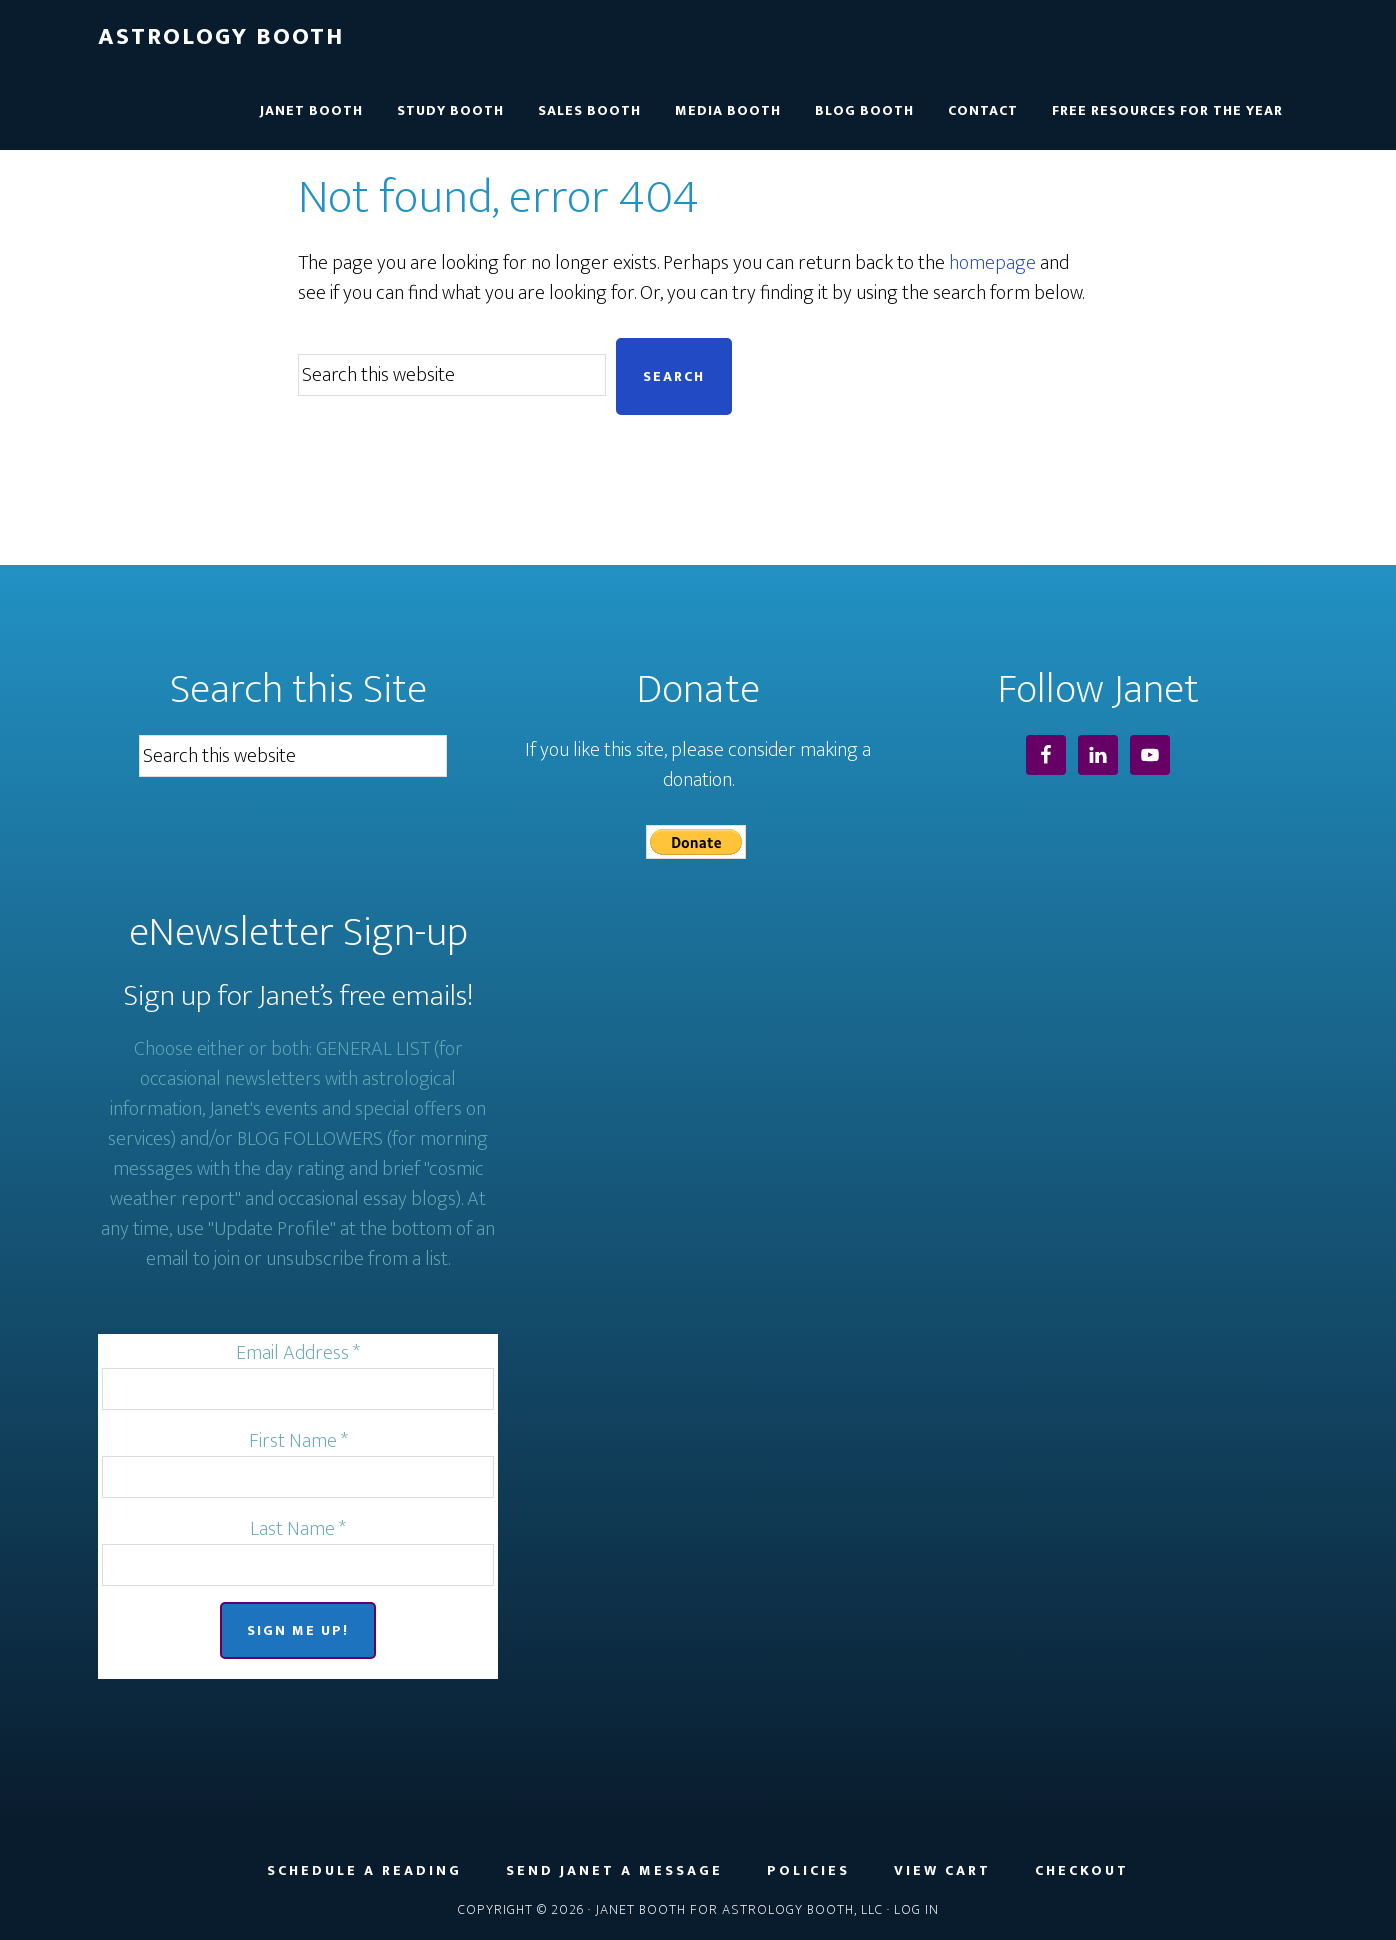 Image resolution: width=1396 pixels, height=1940 pixels. I want to click on Checkout, so click(1082, 1871).